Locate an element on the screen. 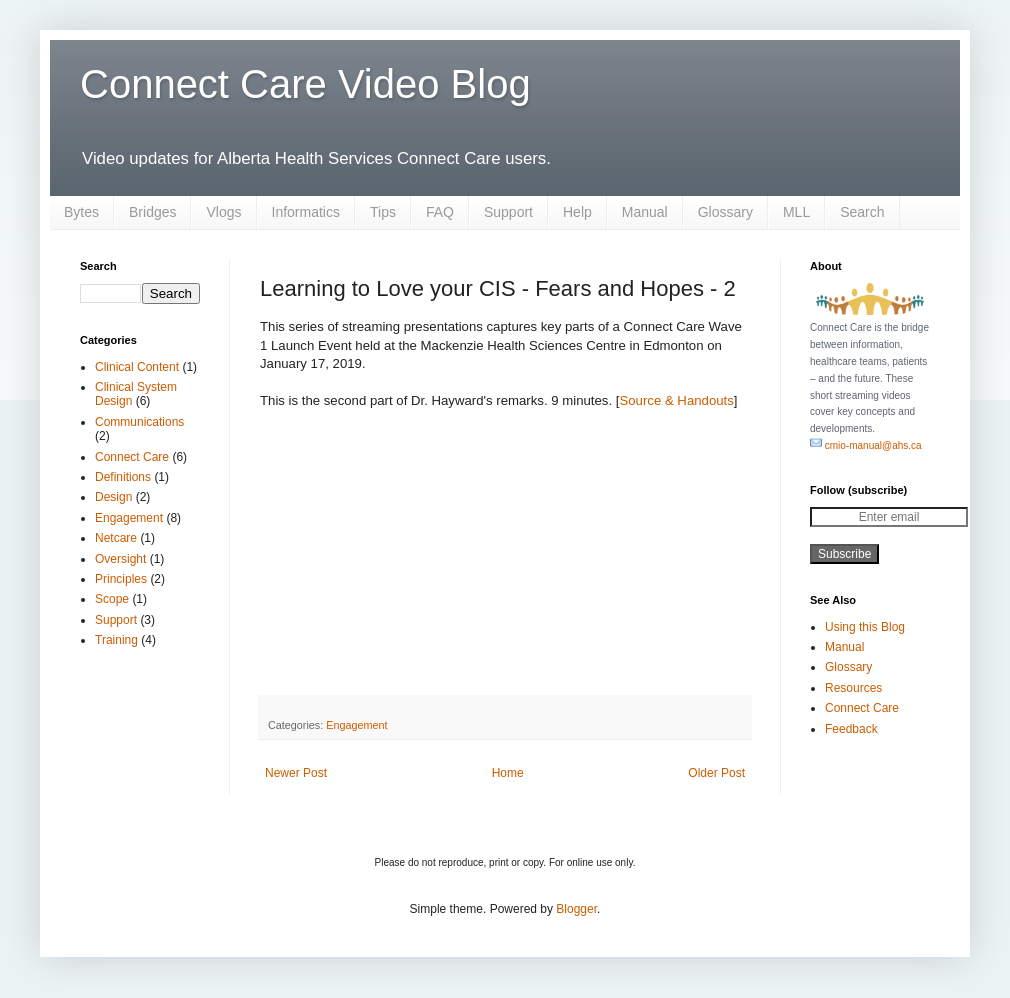  Manual is located at coordinates (645, 212).